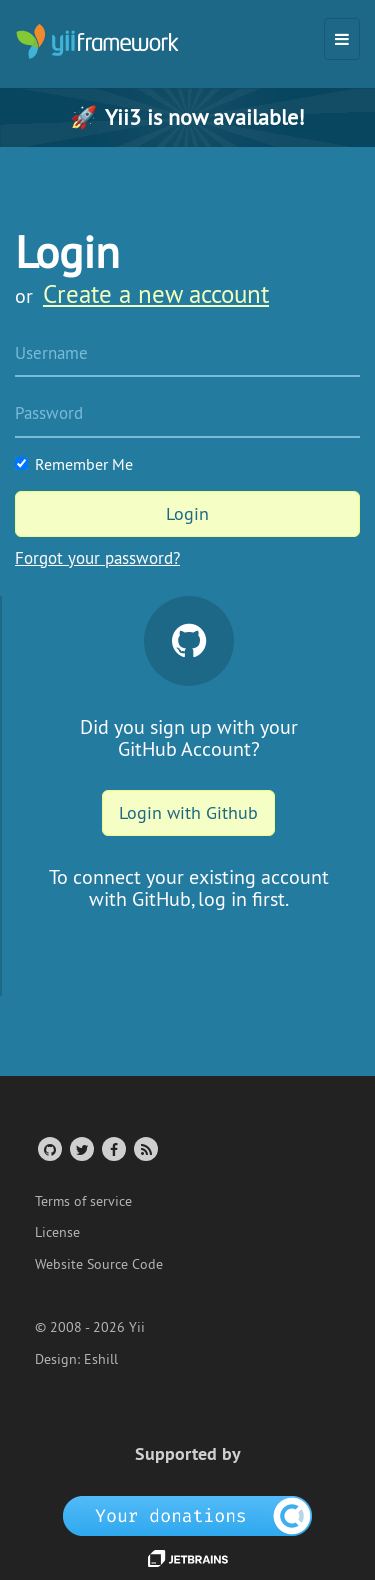 Image resolution: width=375 pixels, height=1580 pixels. I want to click on [GitHub Account], so click(48, 1148).